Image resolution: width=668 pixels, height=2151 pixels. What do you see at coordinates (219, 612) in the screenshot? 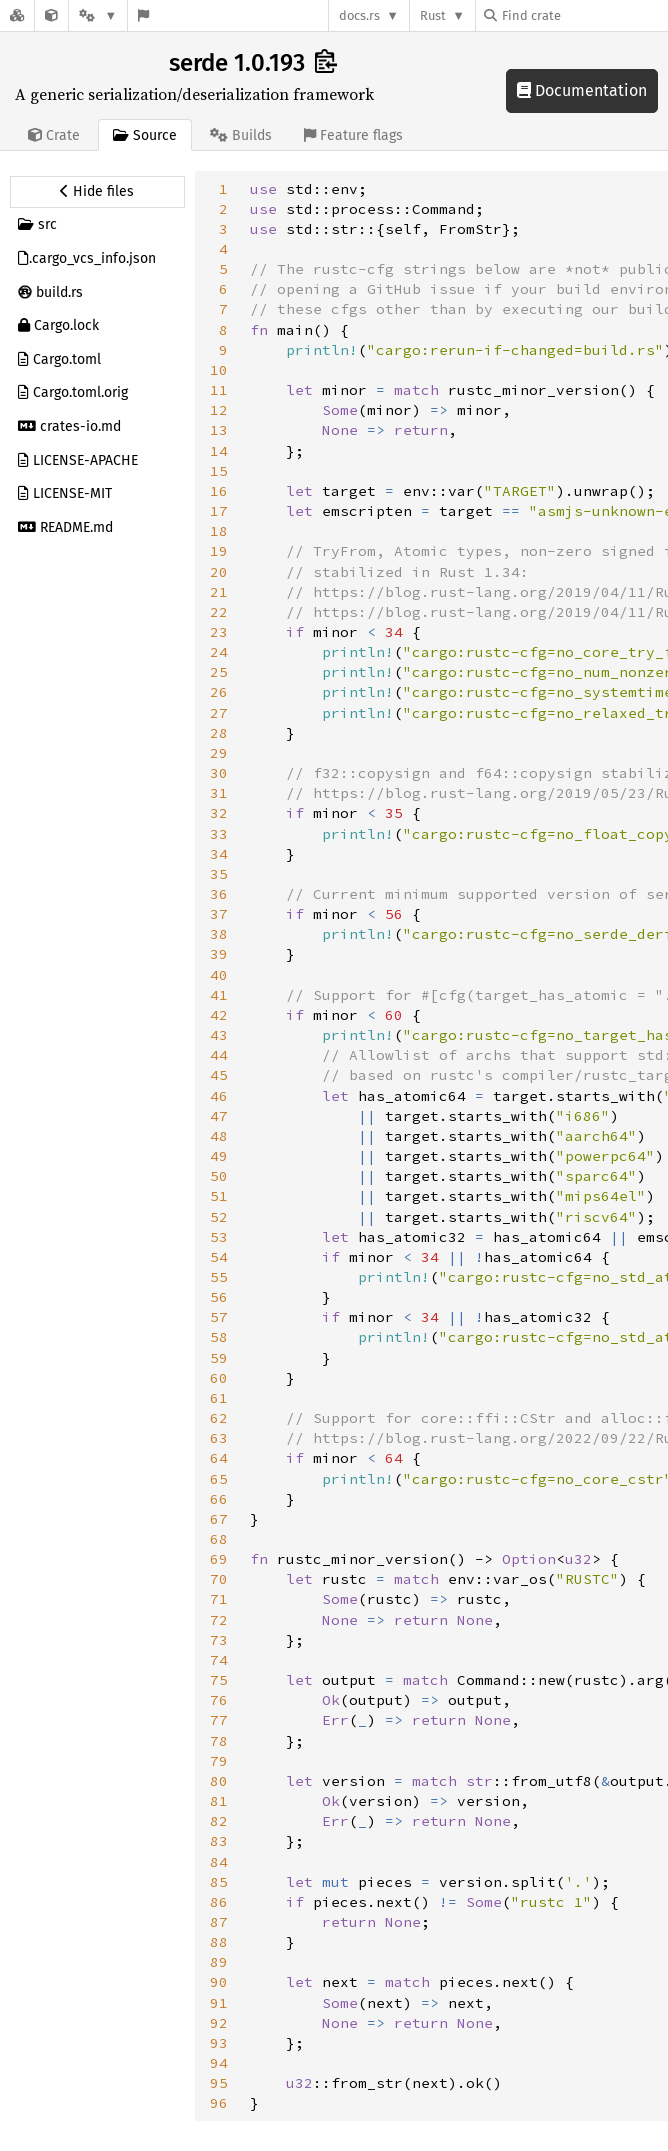
I see `22` at bounding box center [219, 612].